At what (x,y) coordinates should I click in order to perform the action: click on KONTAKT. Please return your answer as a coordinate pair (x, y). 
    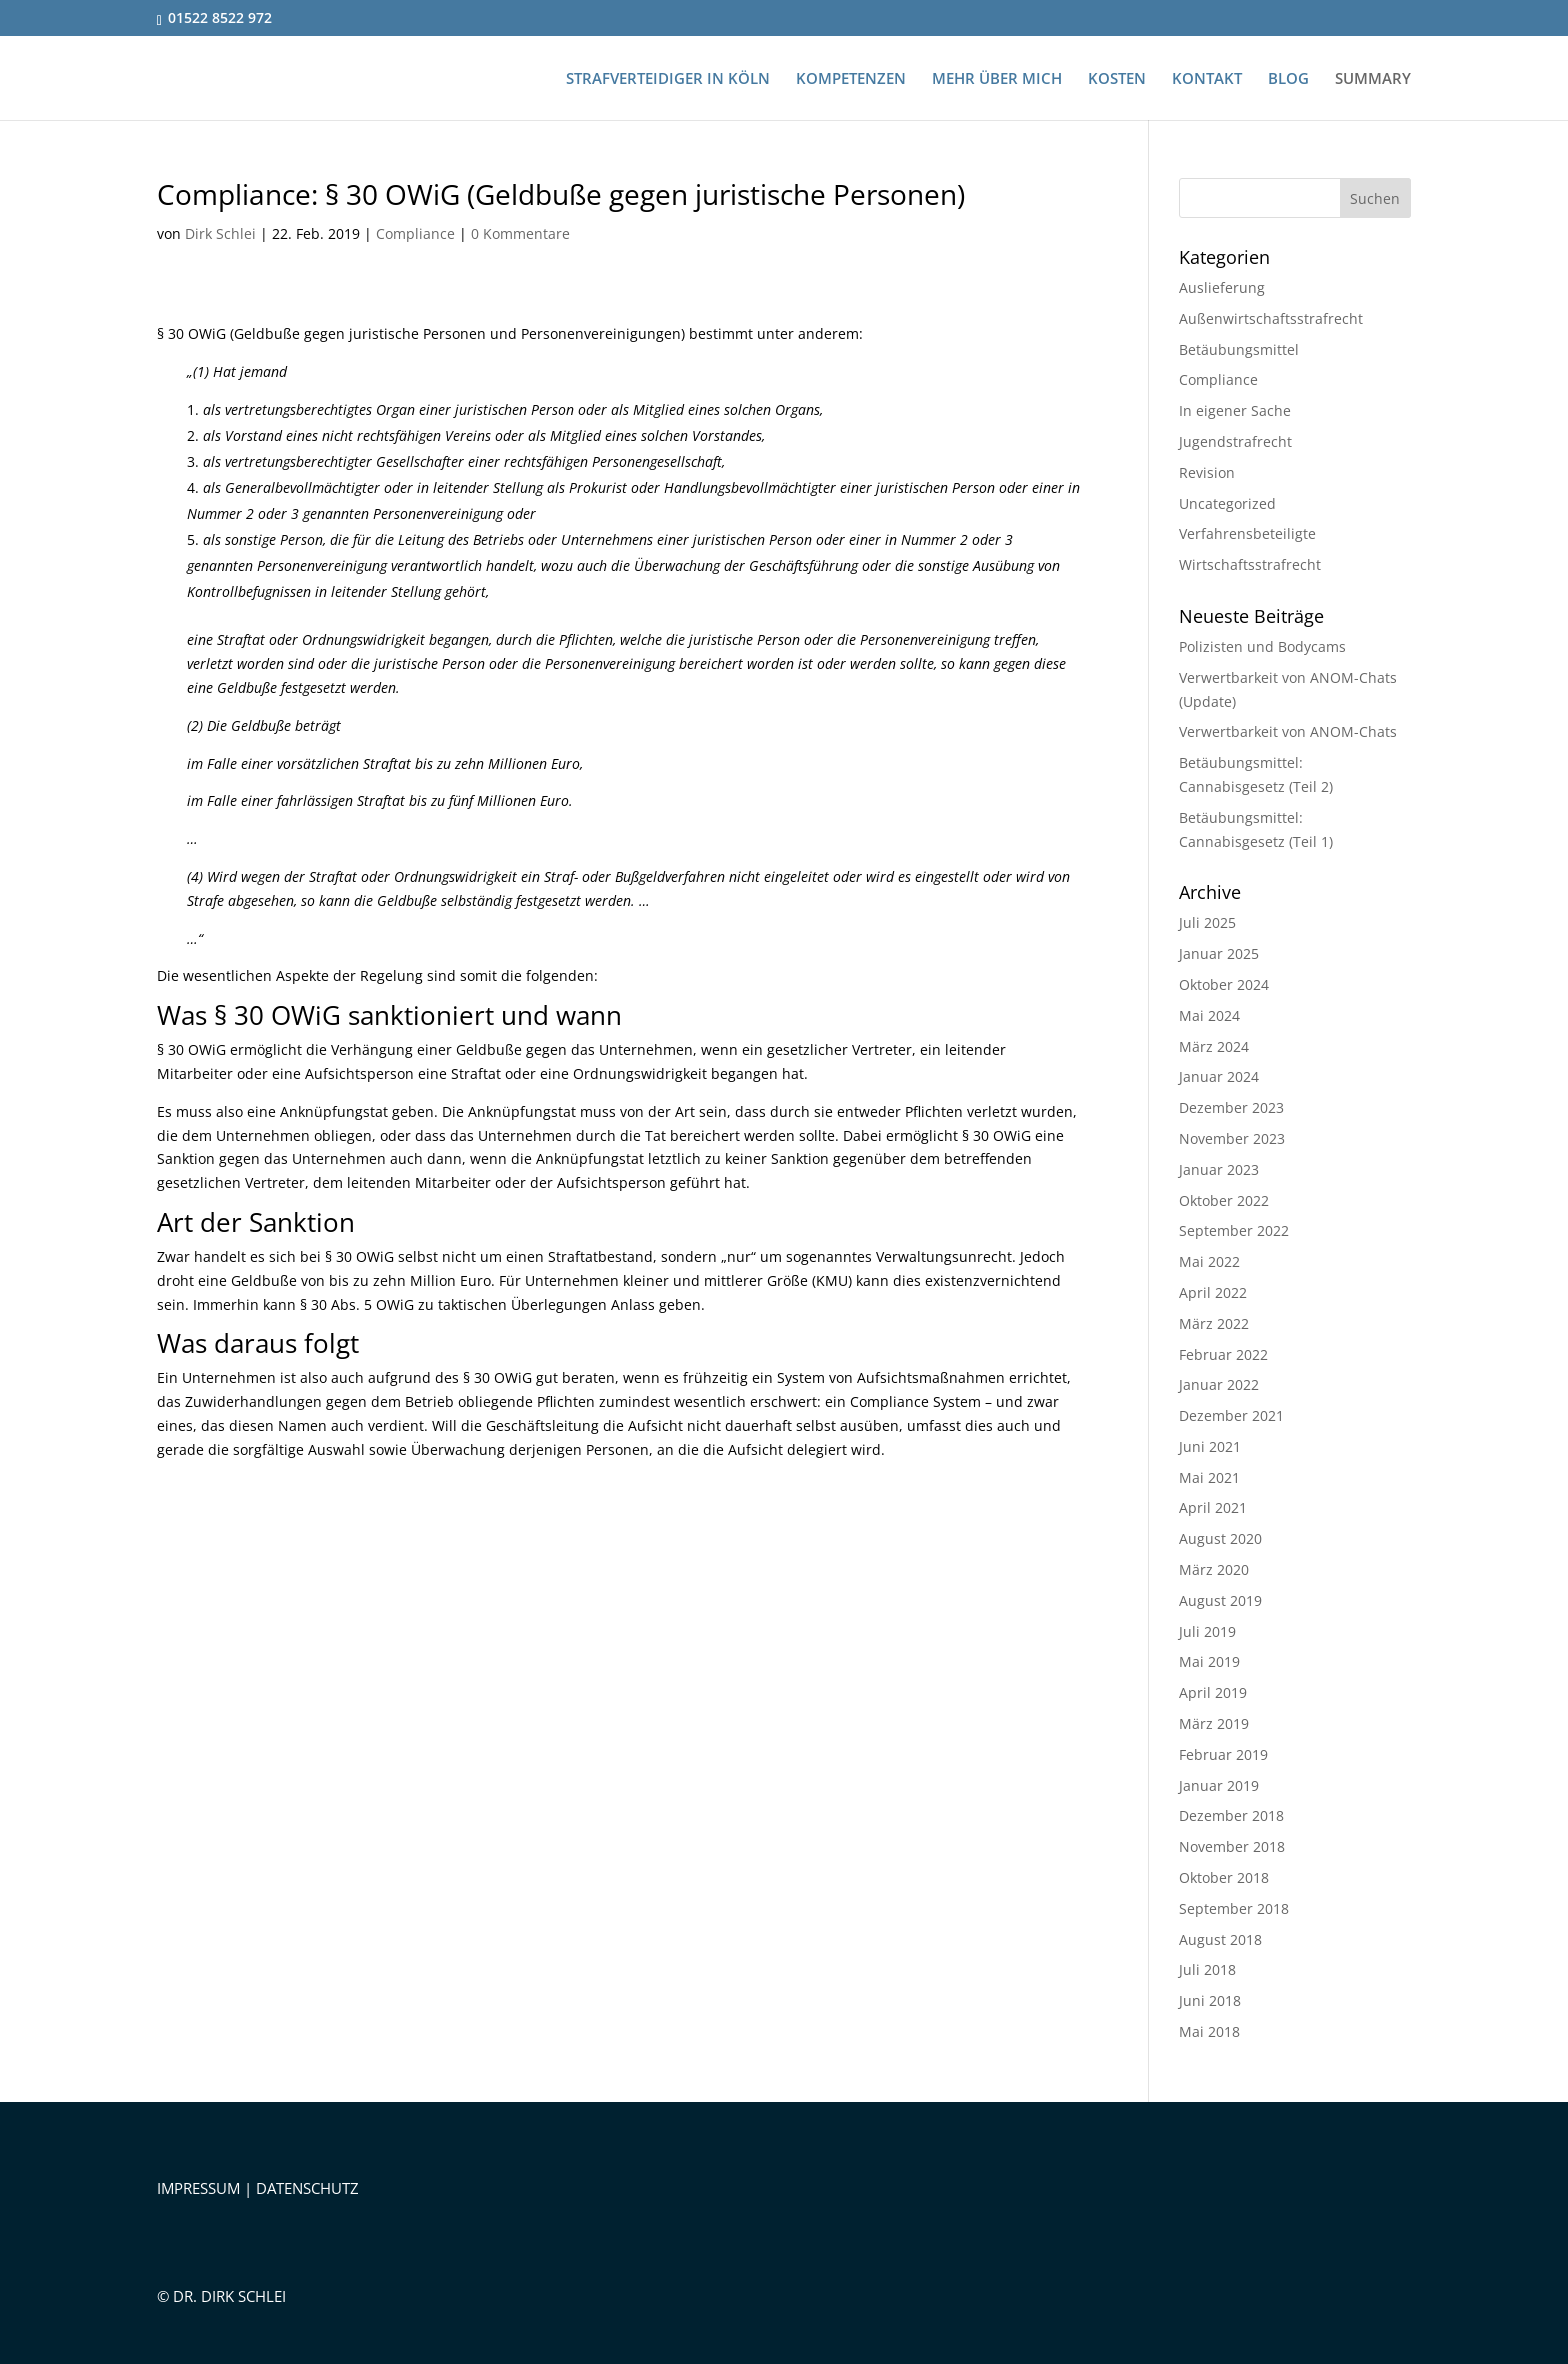
    Looking at the image, I should click on (1207, 79).